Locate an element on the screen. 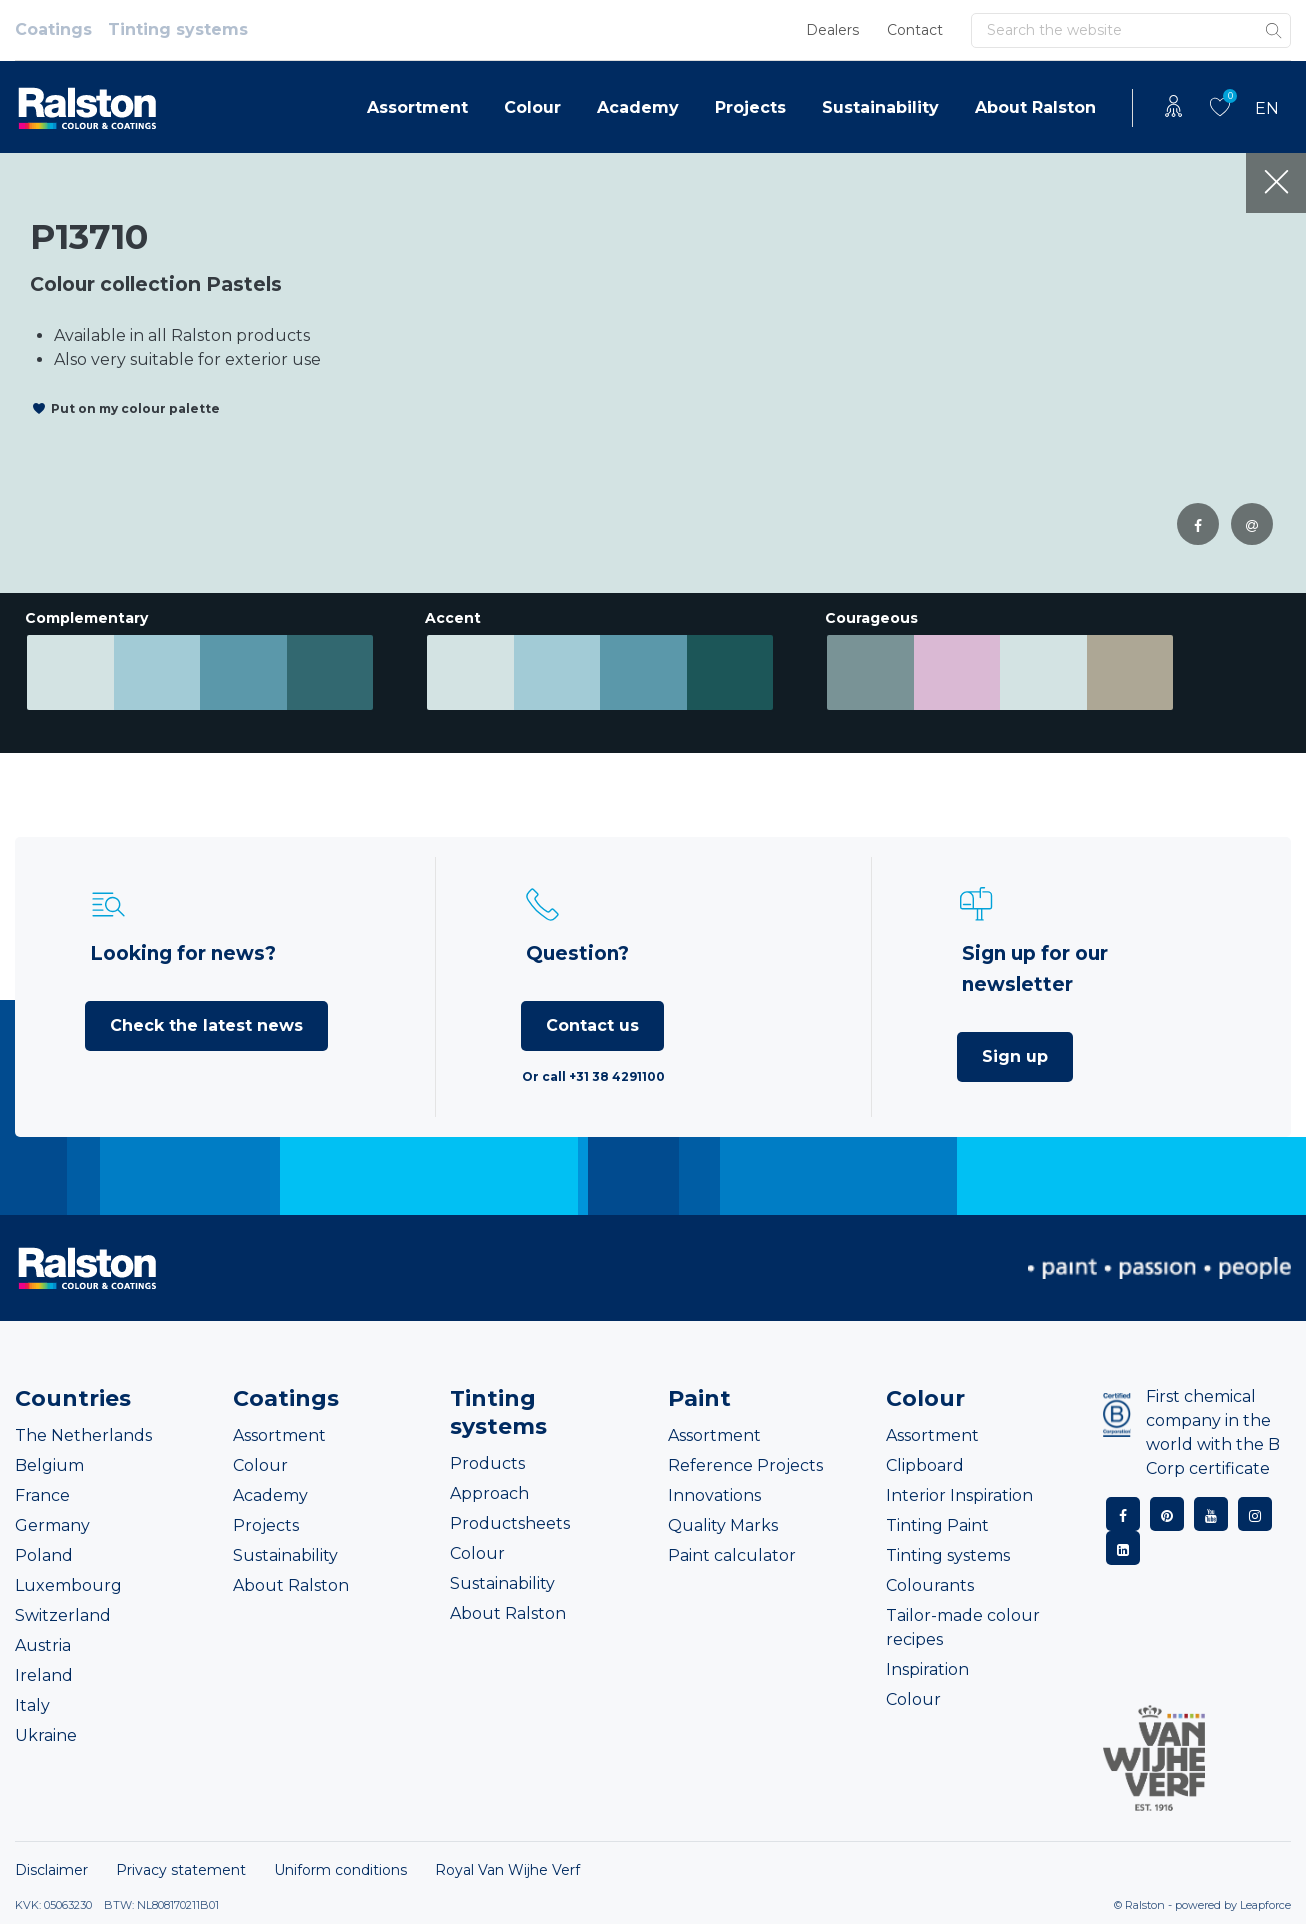  Productsheets is located at coordinates (510, 1523).